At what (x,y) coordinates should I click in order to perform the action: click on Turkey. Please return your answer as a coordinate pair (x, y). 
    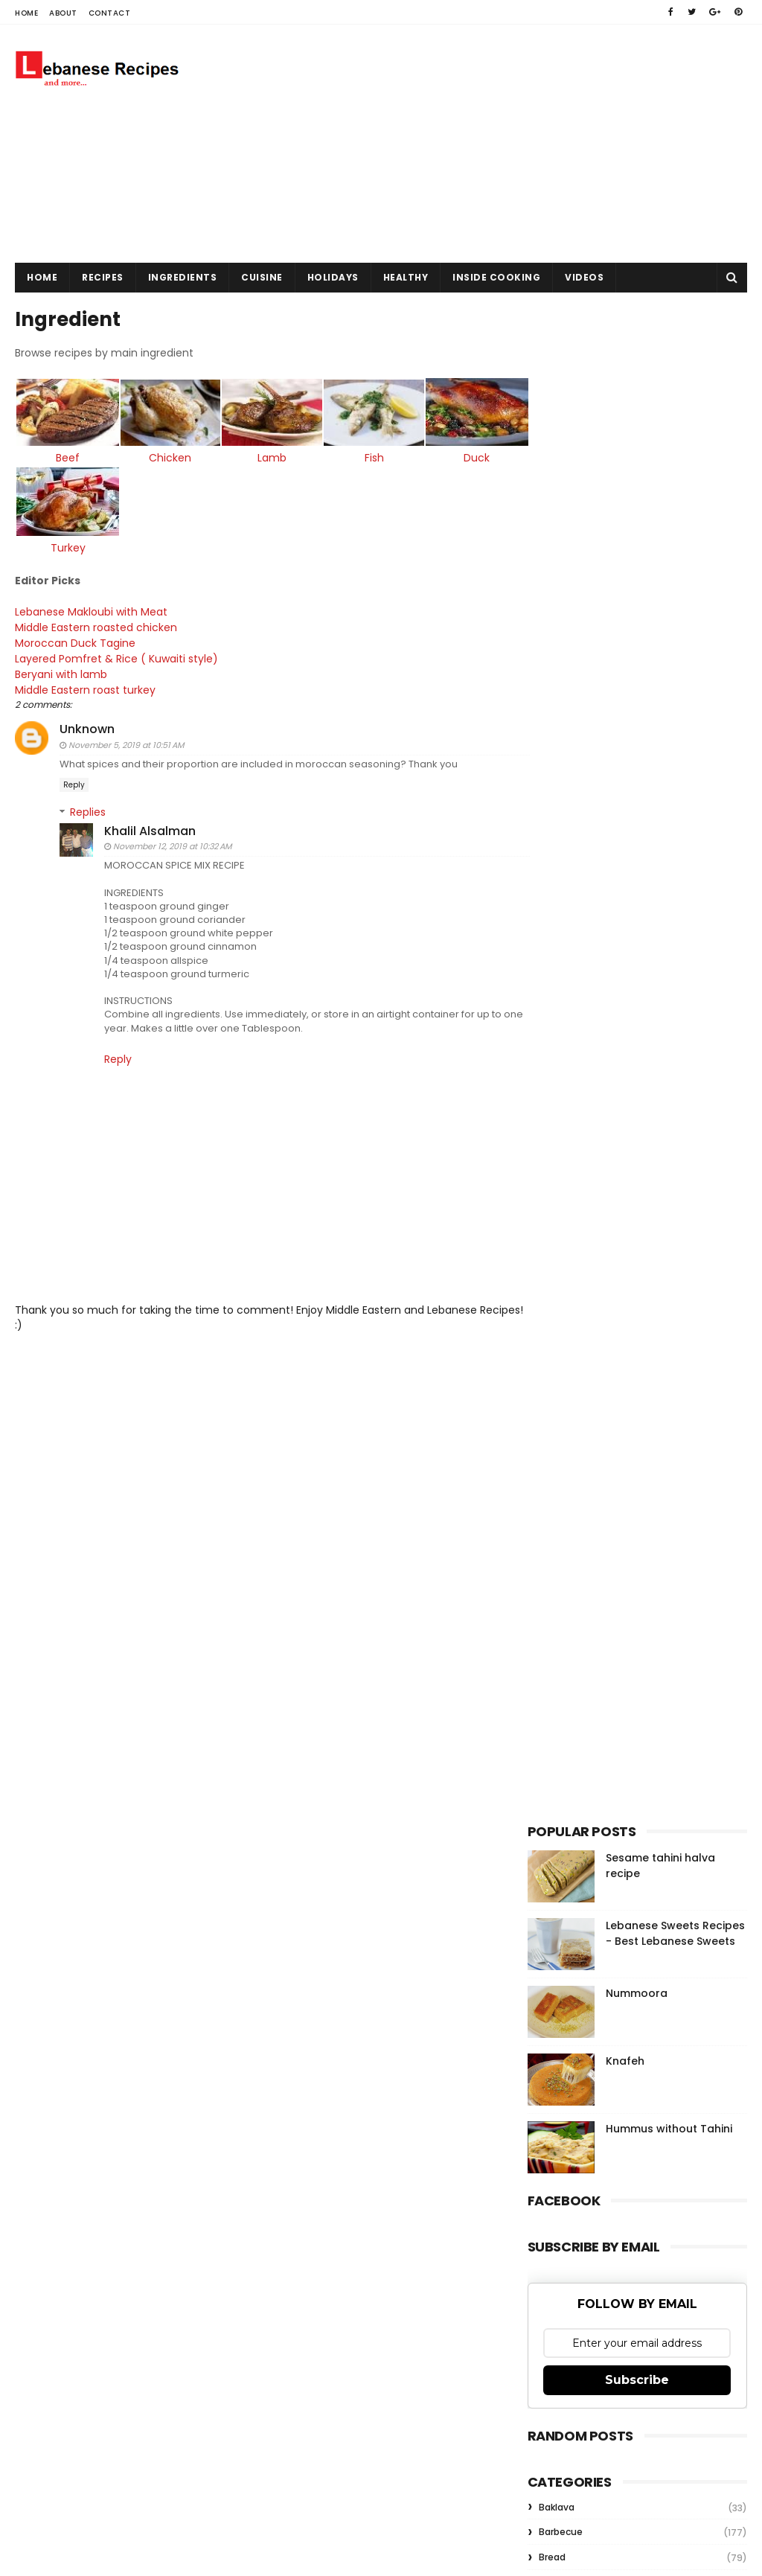
    Looking at the image, I should click on (65, 541).